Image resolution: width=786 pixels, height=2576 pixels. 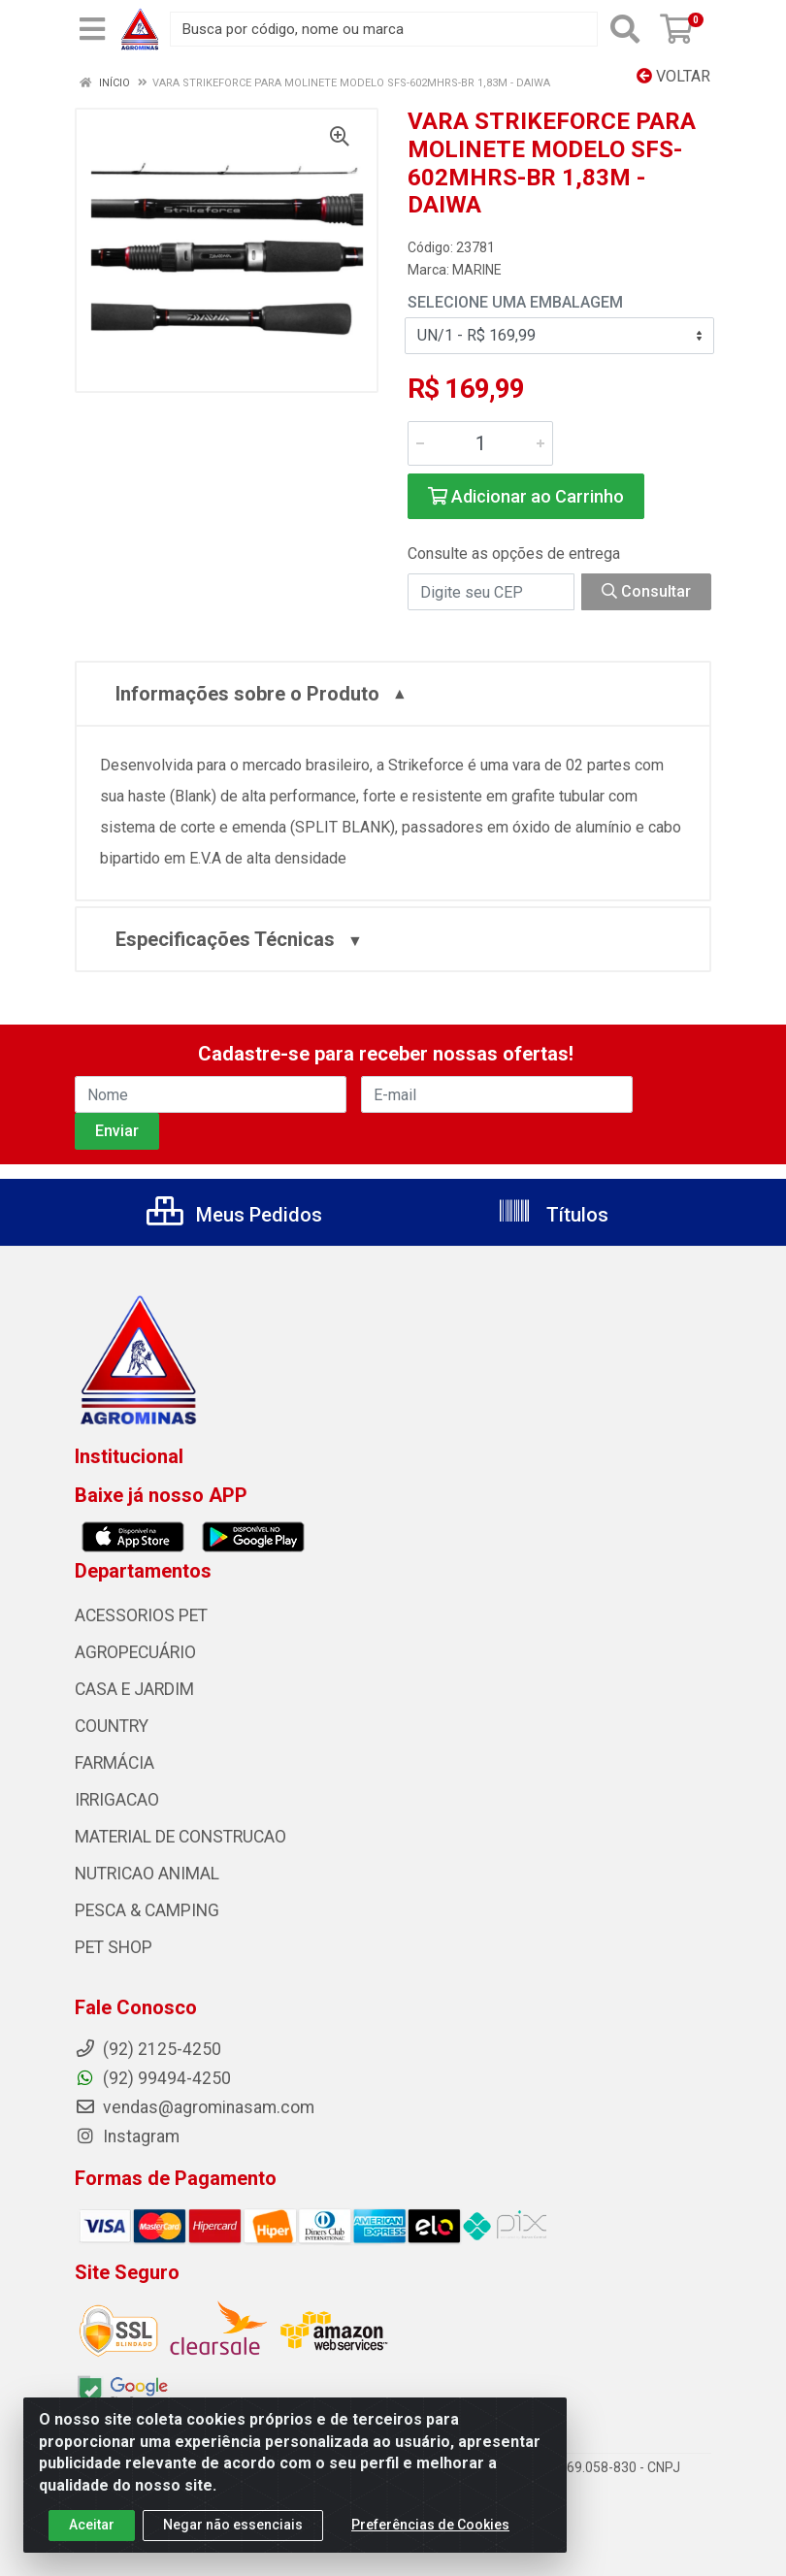 I want to click on PET SHOP, so click(x=113, y=1947).